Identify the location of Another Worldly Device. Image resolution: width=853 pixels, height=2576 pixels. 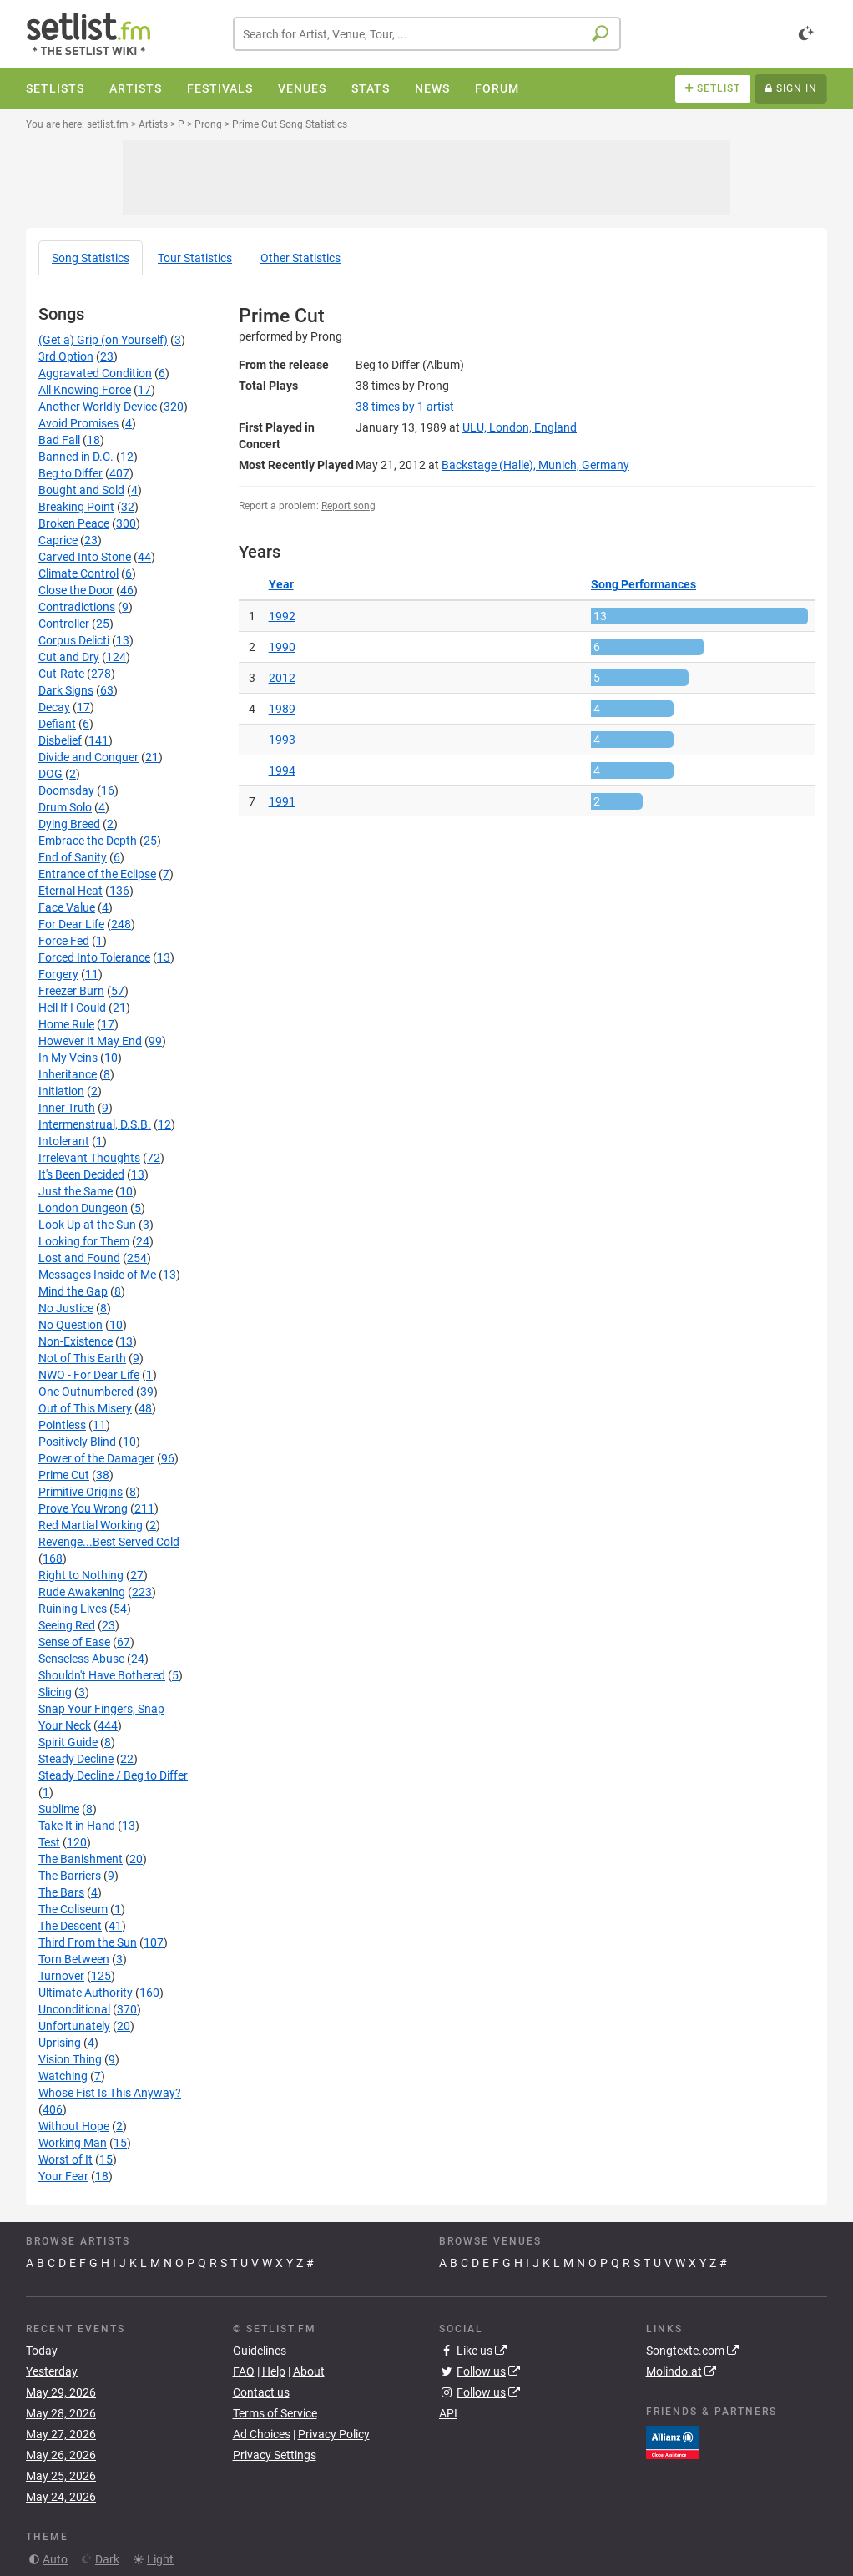
(97, 406).